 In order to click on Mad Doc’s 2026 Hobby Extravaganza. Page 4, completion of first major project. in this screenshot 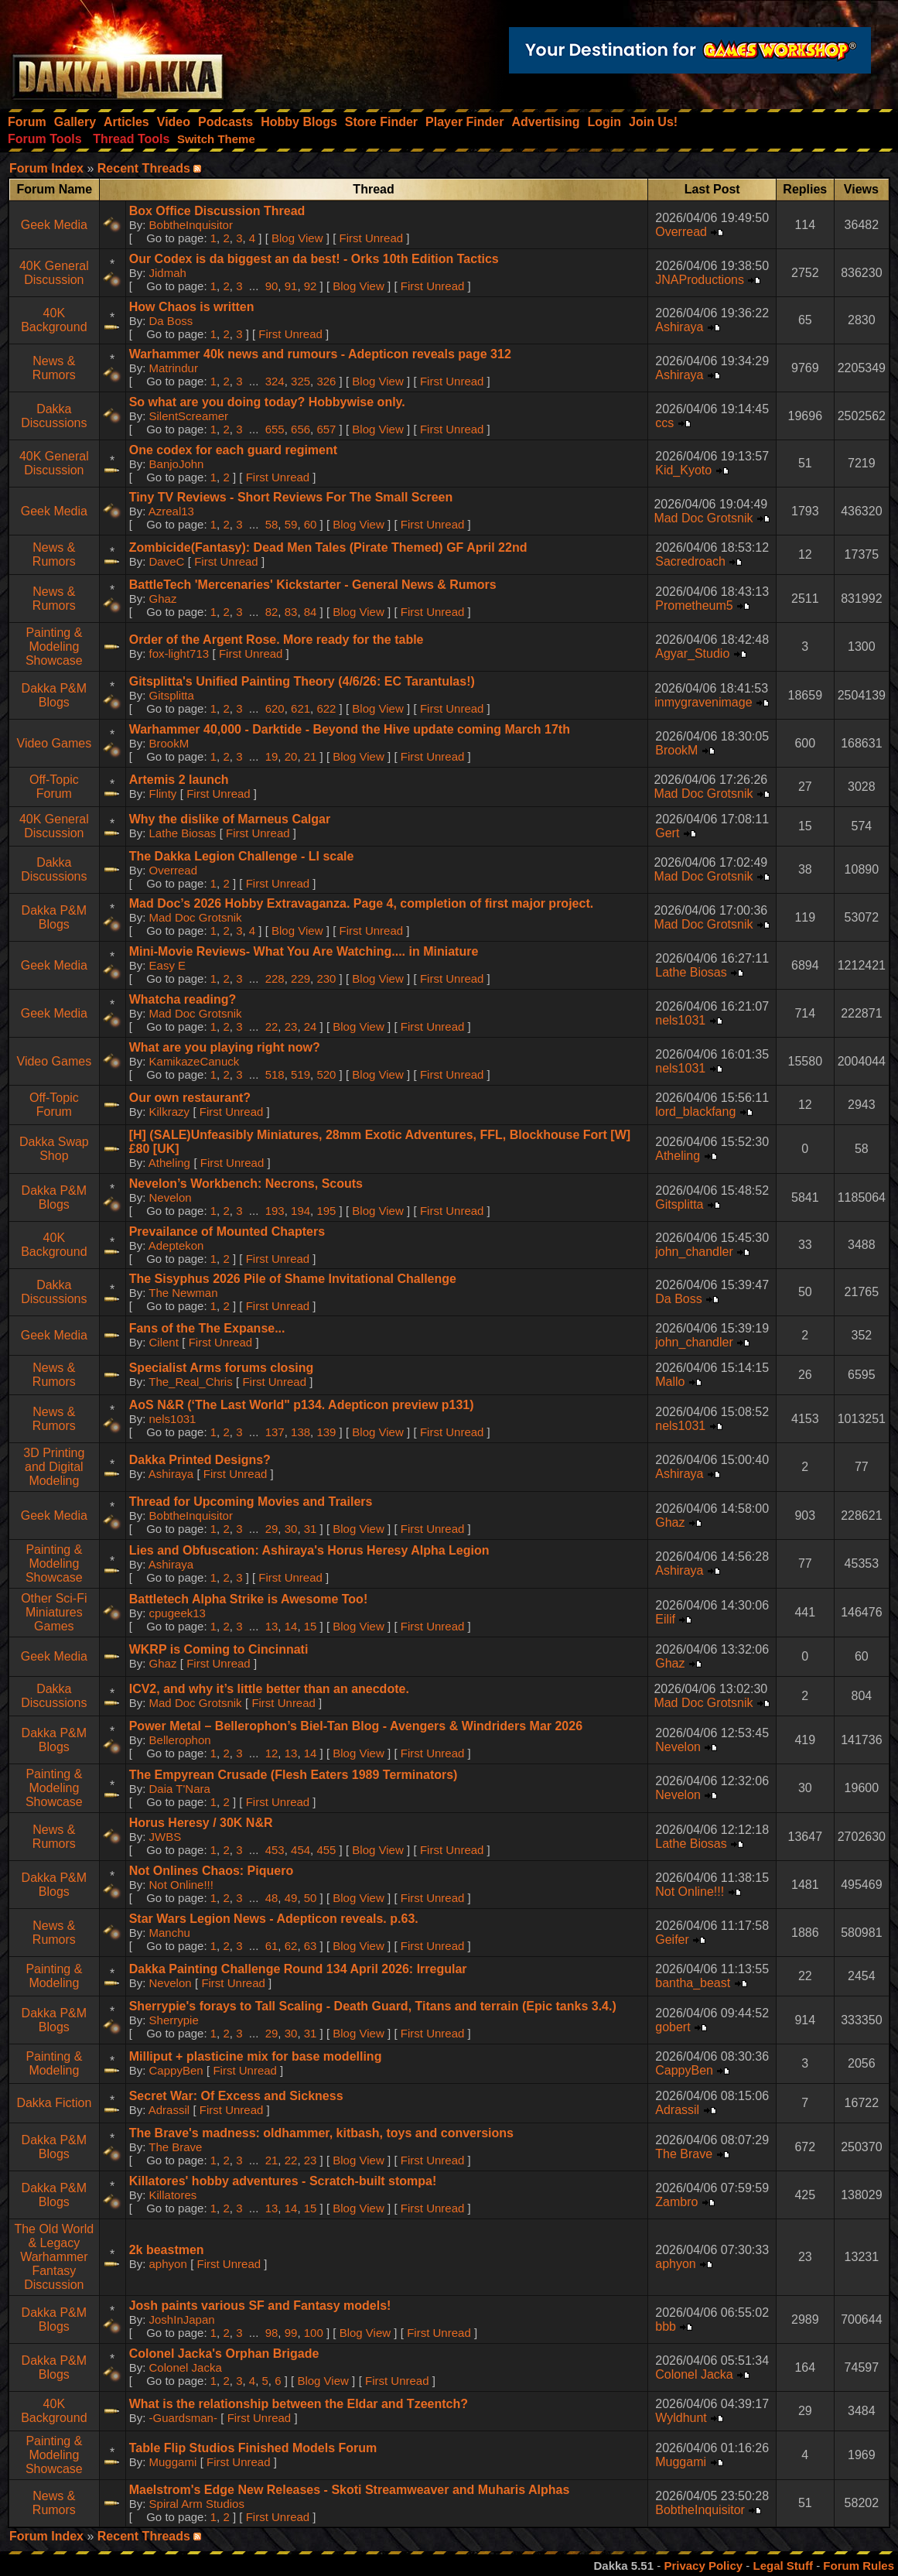, I will do `click(361, 903)`.